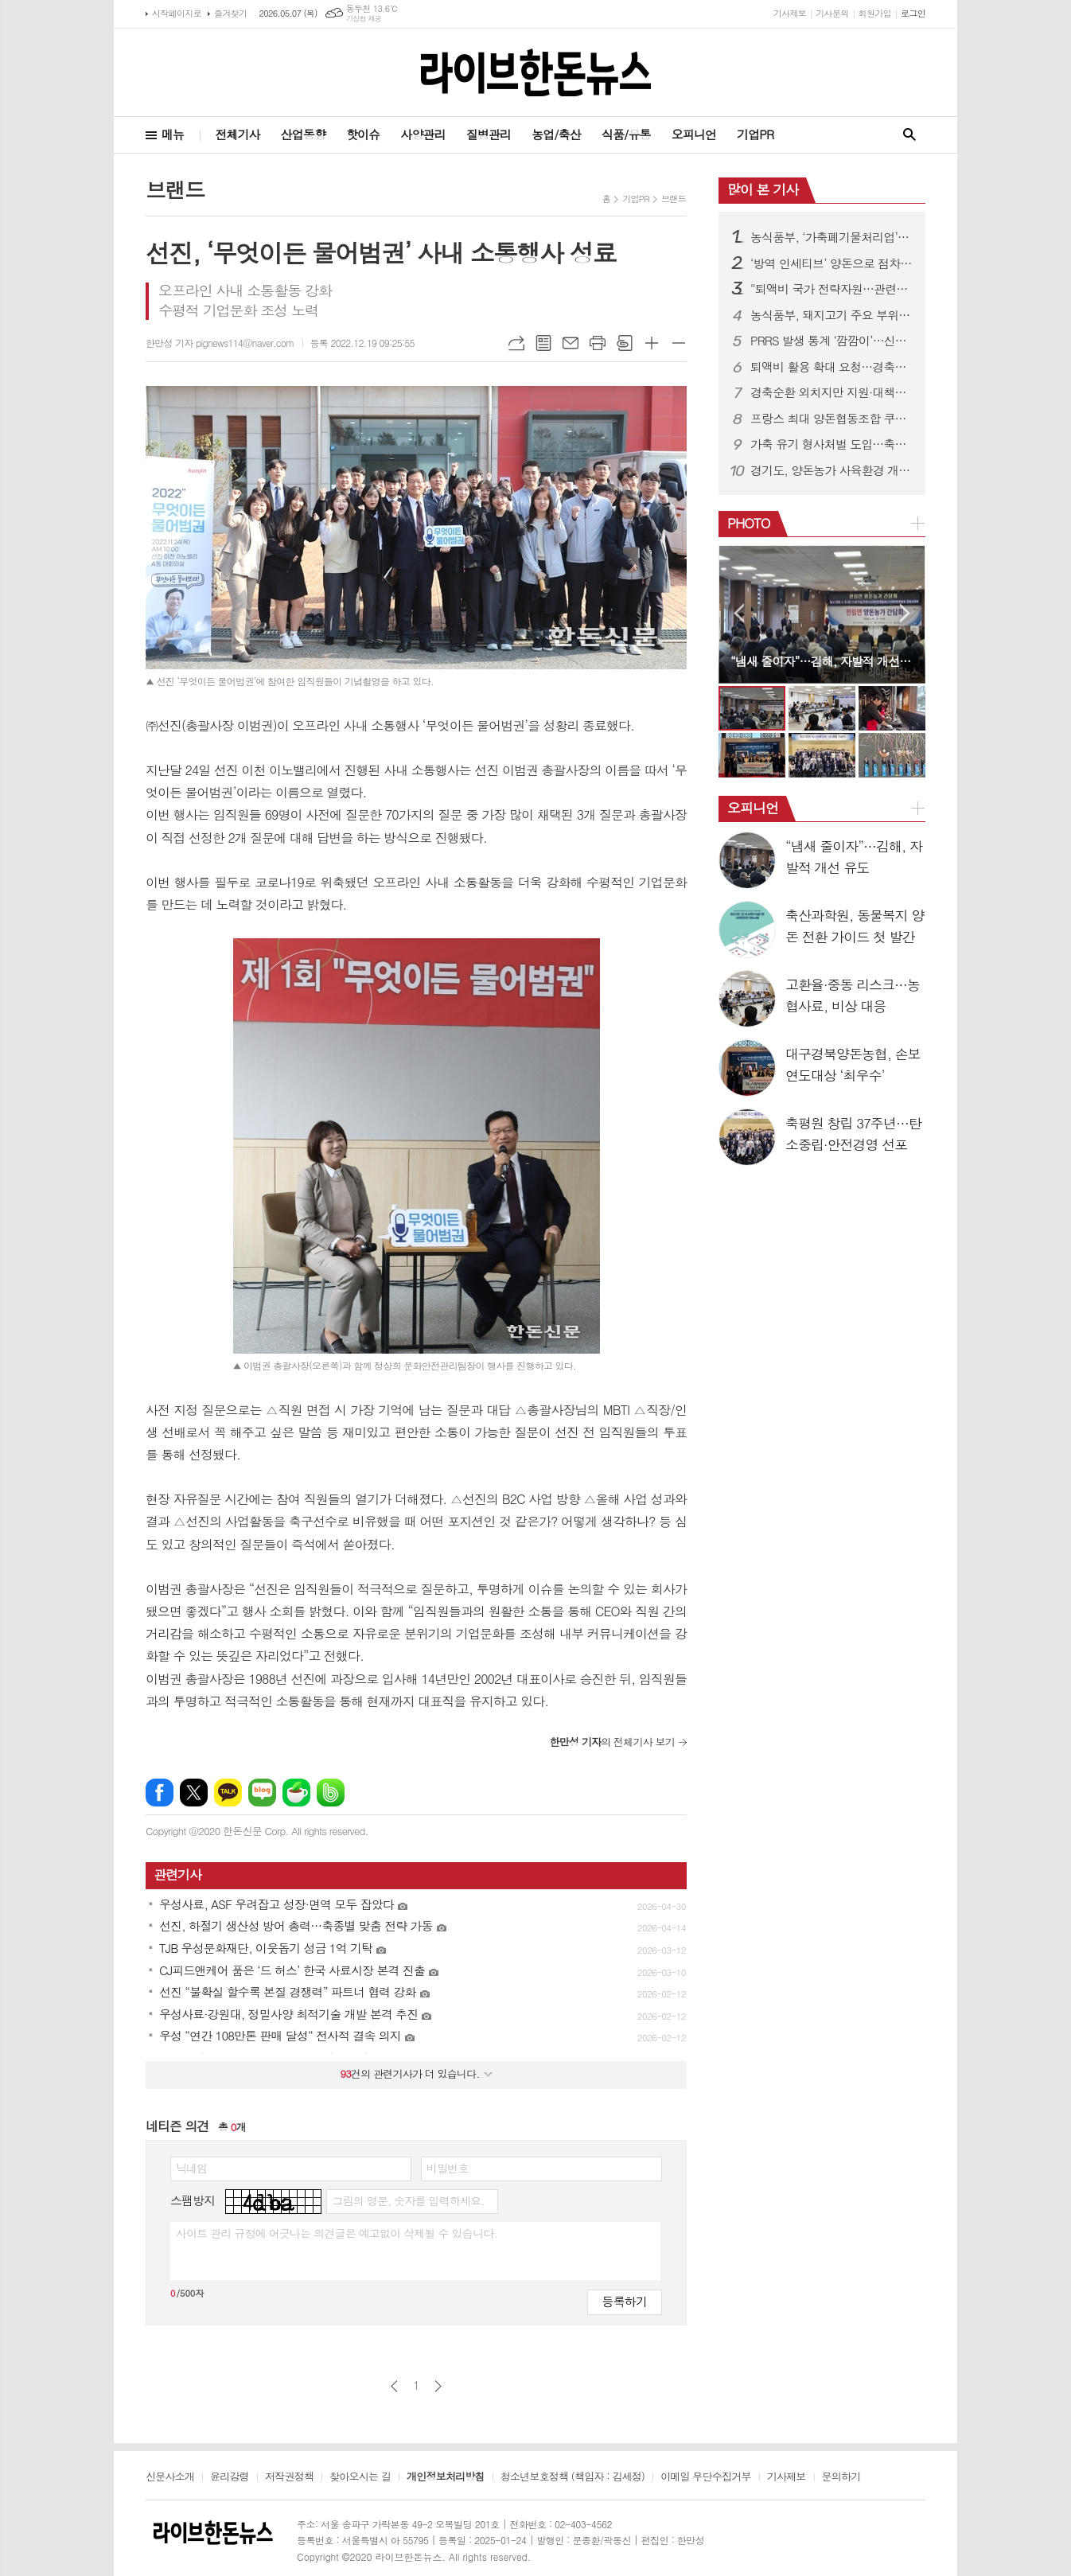 The height and width of the screenshot is (2576, 1071). I want to click on 네이버블로그, so click(262, 1792).